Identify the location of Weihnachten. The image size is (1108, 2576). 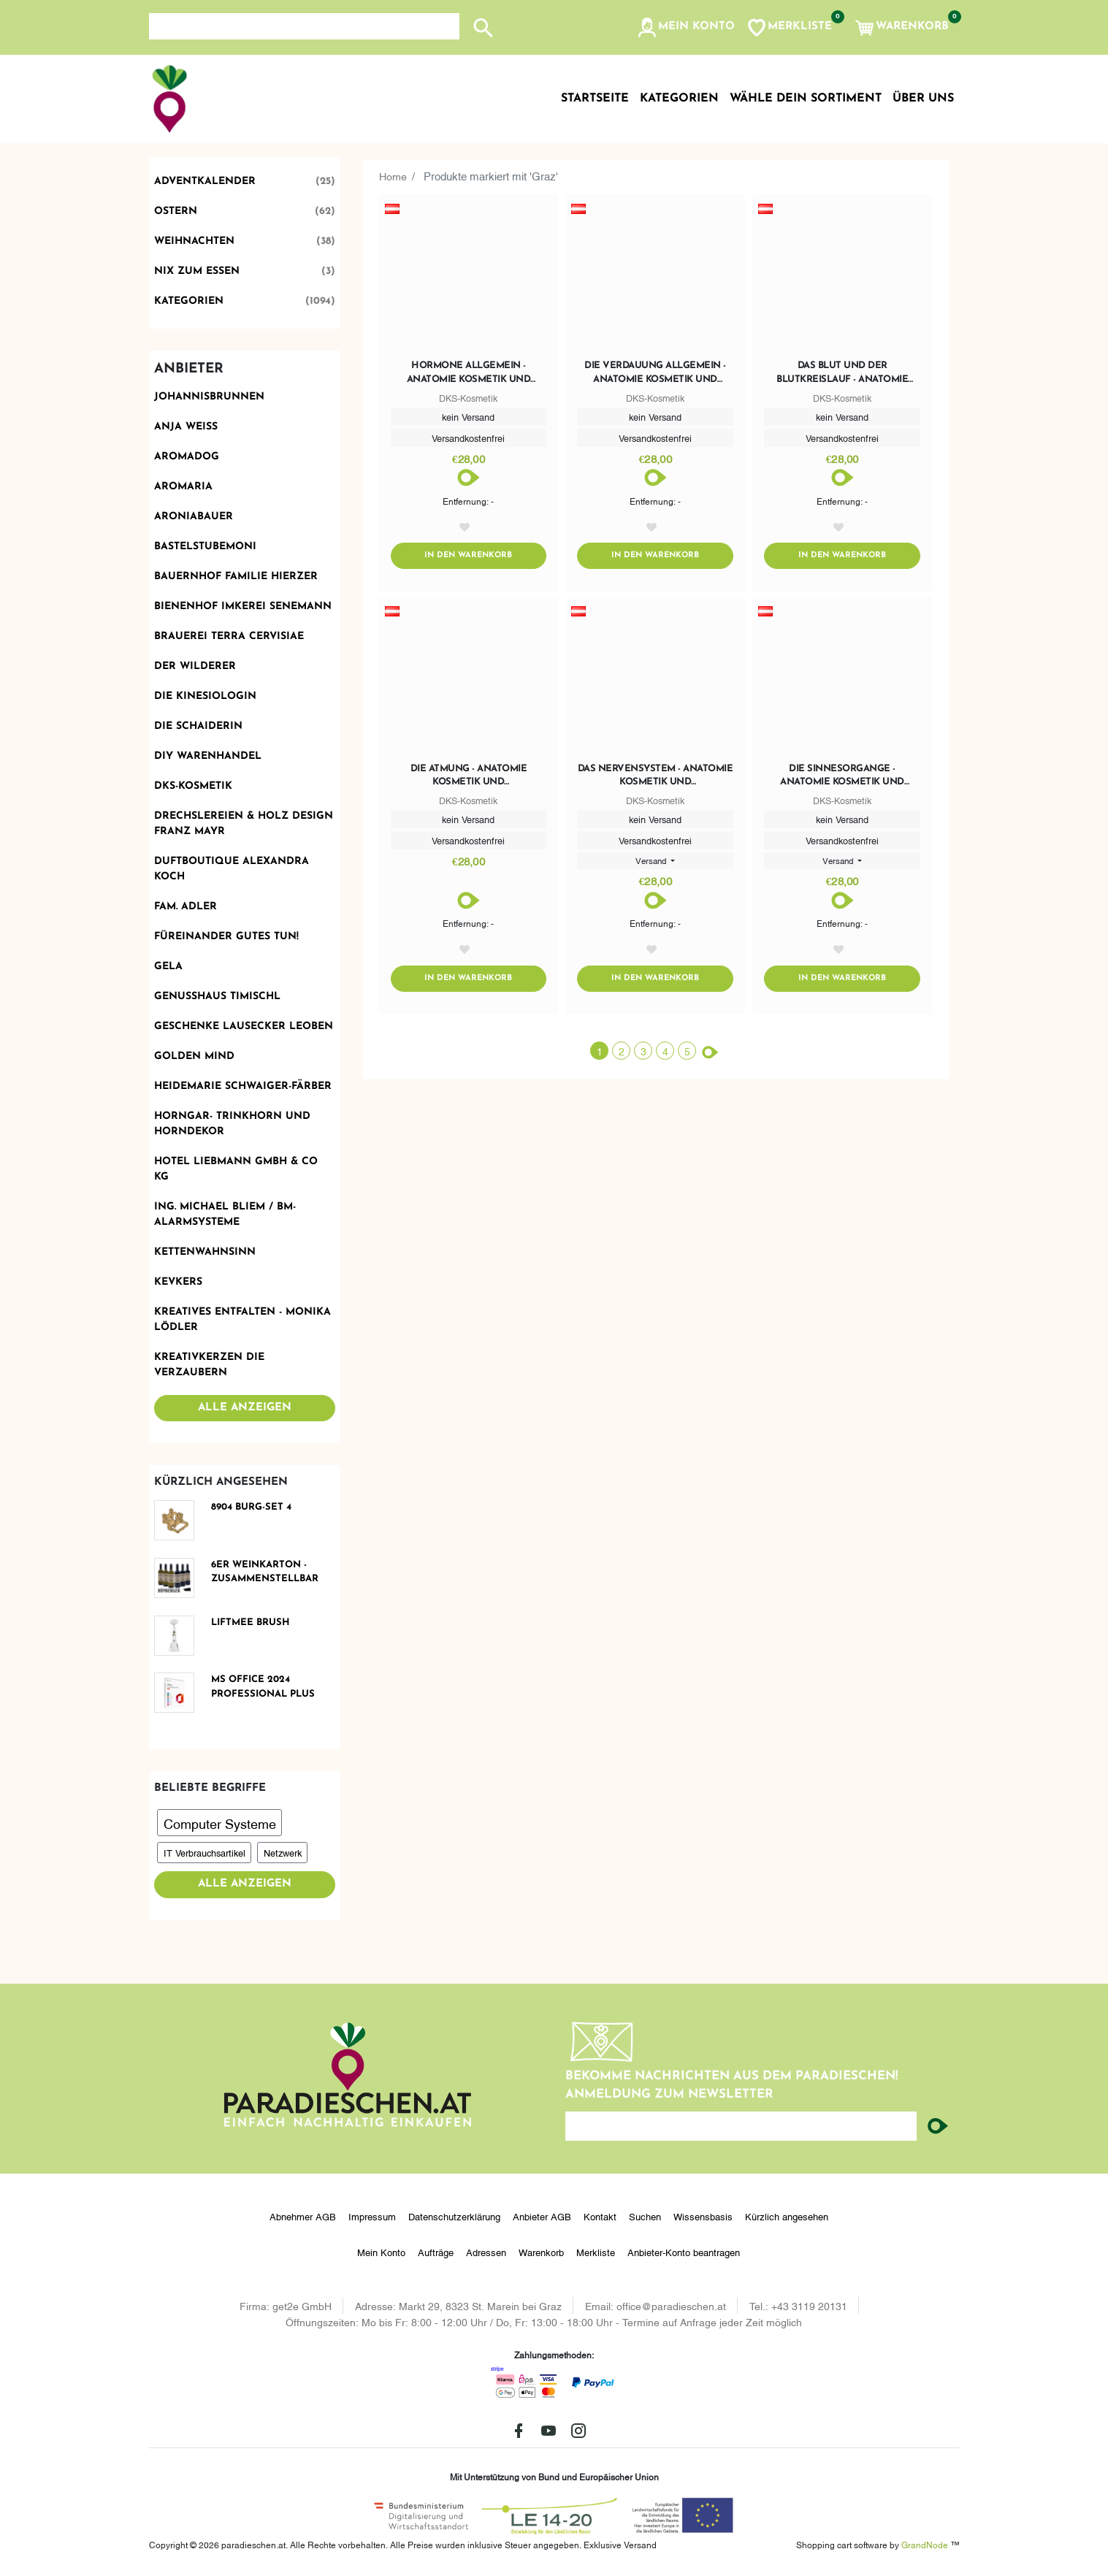
(244, 241).